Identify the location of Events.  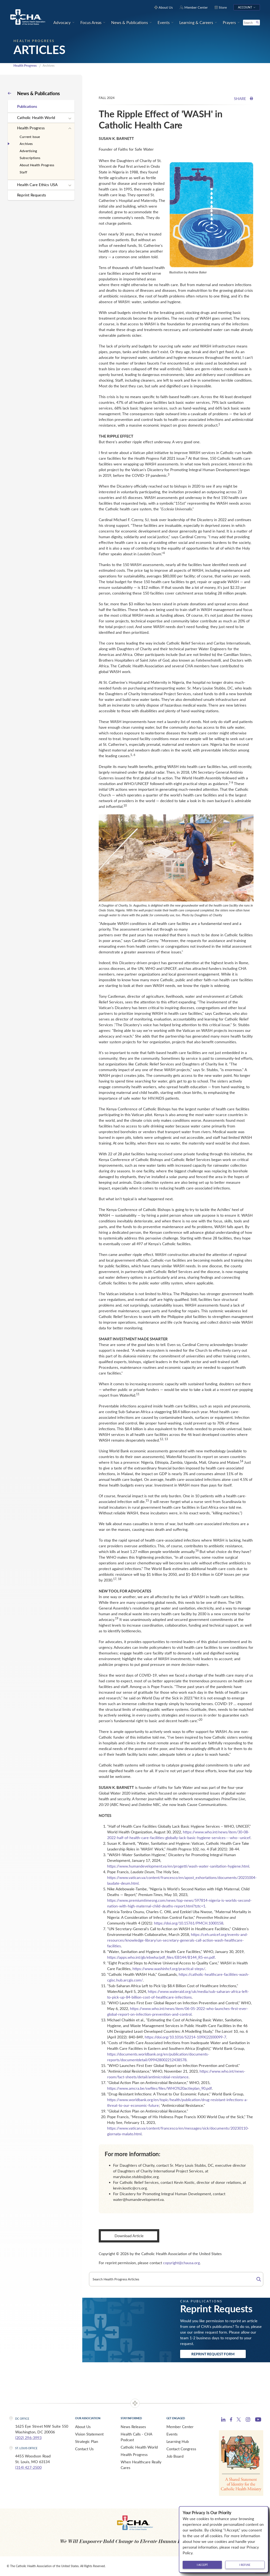
(172, 2434).